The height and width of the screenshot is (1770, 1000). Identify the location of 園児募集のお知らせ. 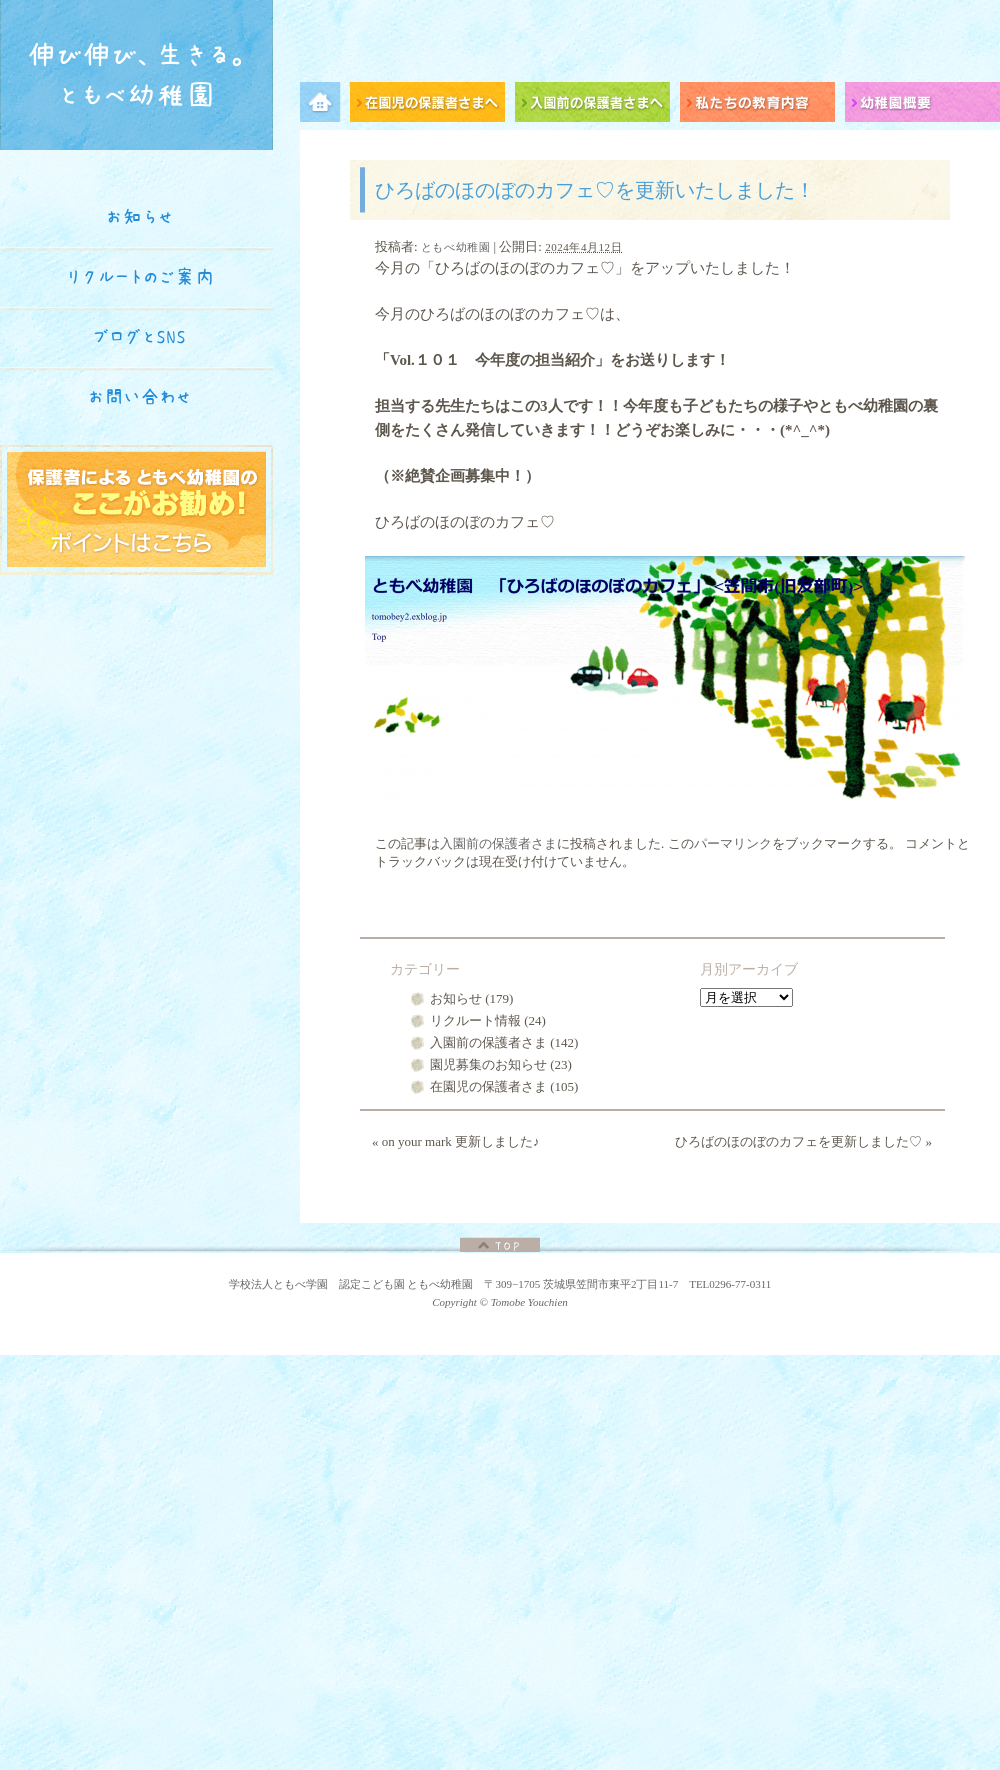
(488, 1064).